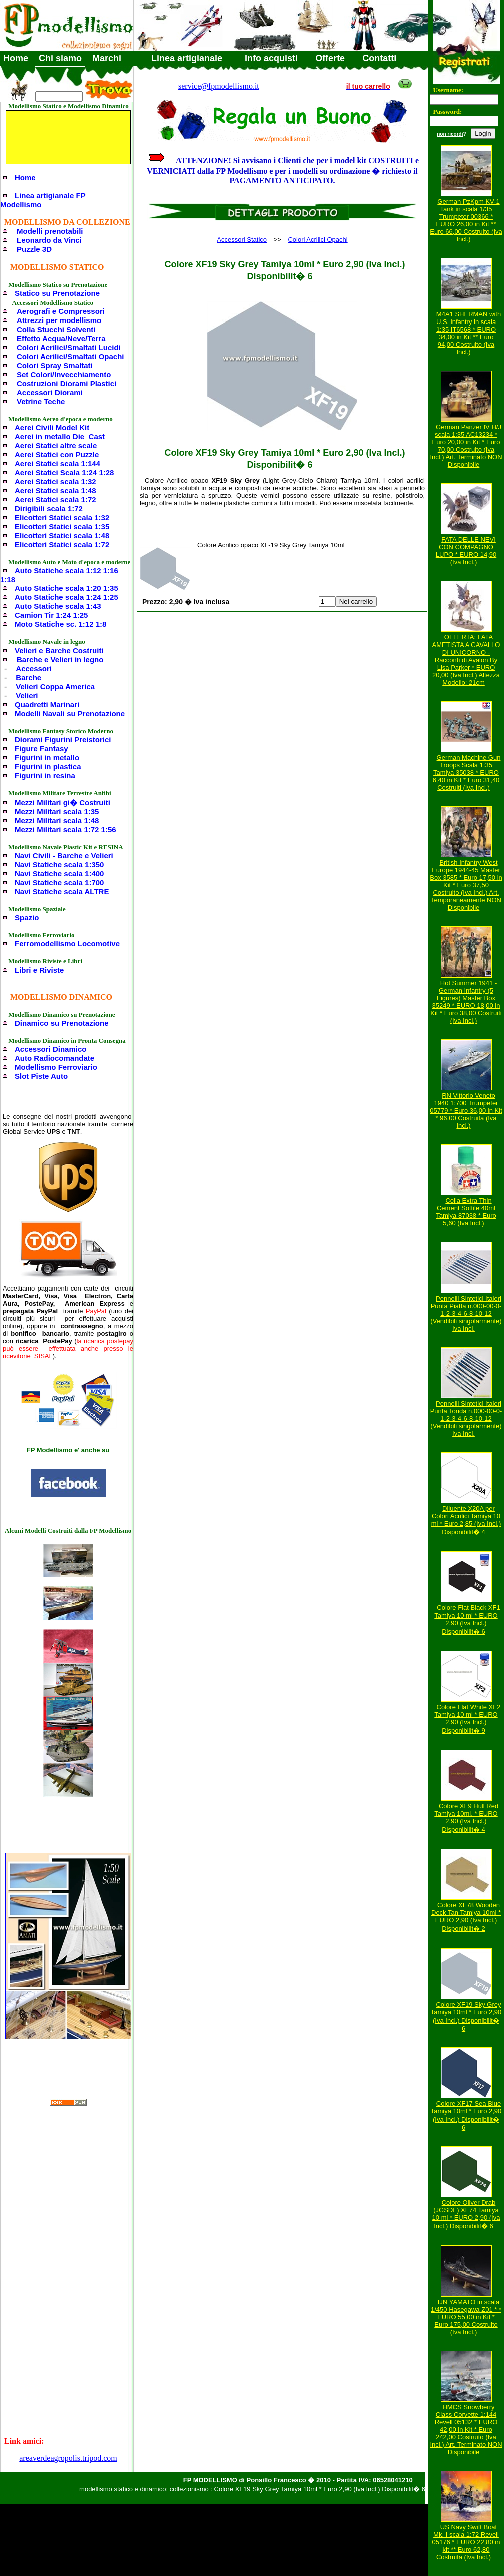 Image resolution: width=504 pixels, height=2576 pixels. Describe the element at coordinates (467, 1718) in the screenshot. I see `Colore Flat White XF2 Tamiya 10 ml * EURO 2,90 (Iva Incl.) Disponibilit� 9` at that location.